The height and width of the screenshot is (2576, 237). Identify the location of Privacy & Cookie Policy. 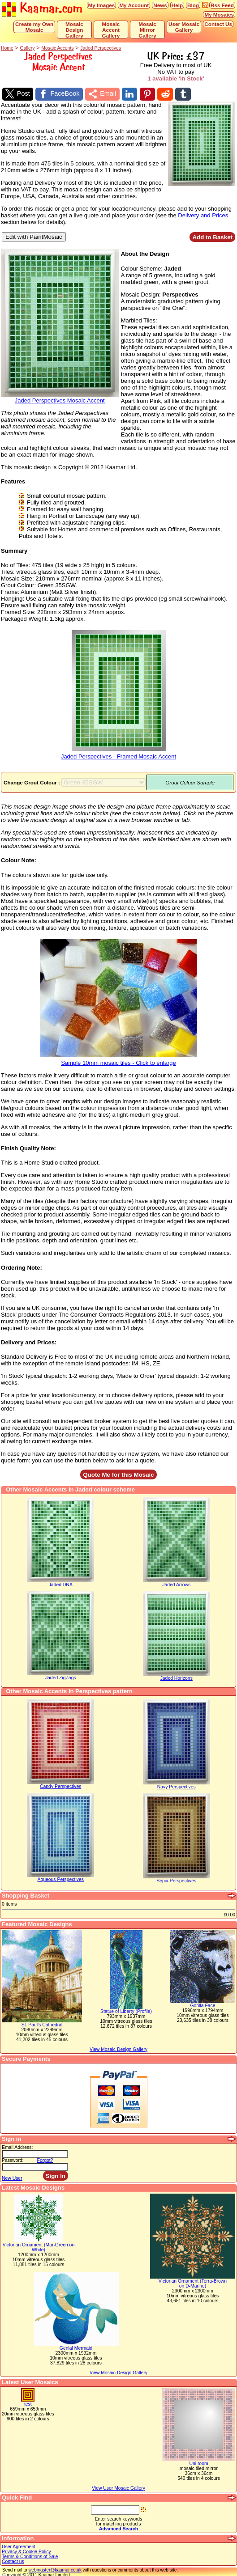
(26, 2550).